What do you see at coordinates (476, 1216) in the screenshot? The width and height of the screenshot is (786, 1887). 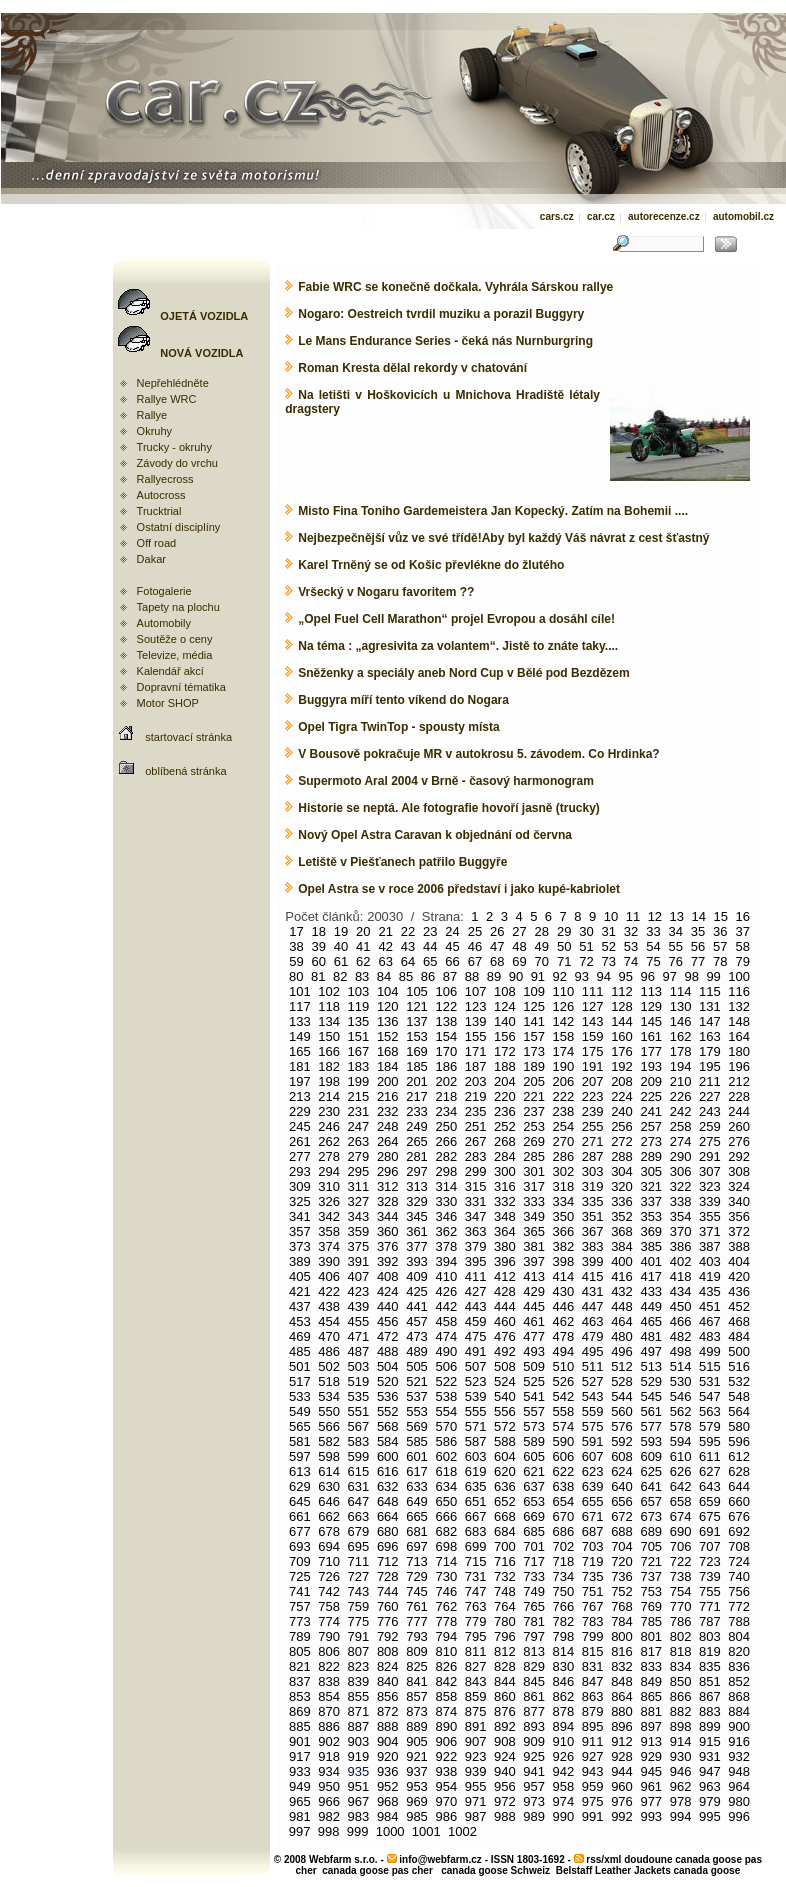 I see `347` at bounding box center [476, 1216].